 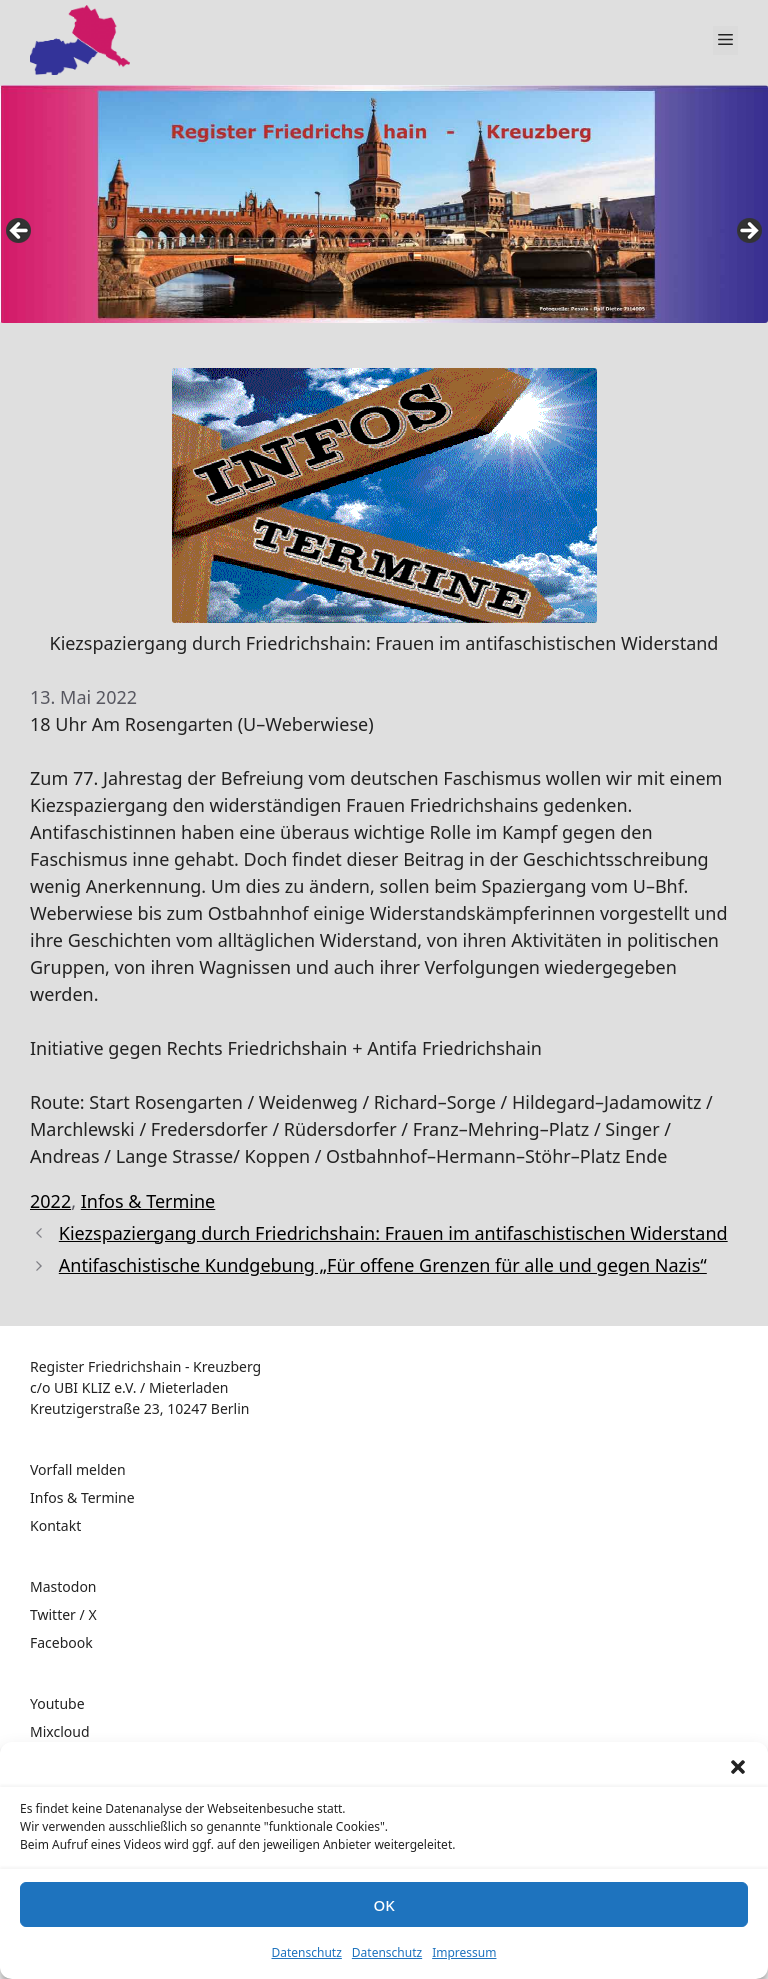 I want to click on Datenschutz, so click(x=307, y=1952).